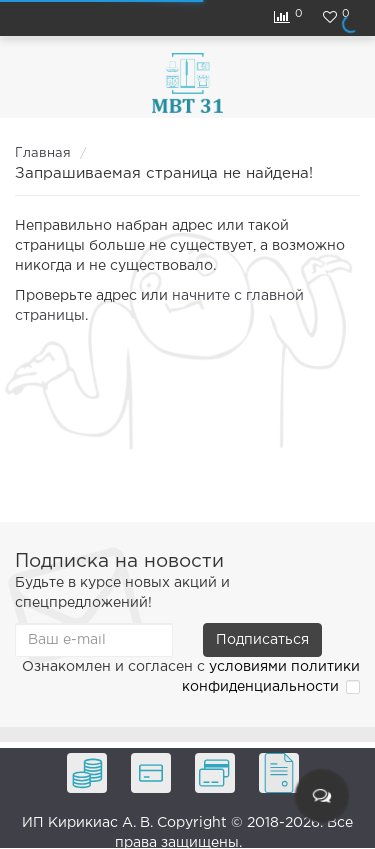 The image size is (375, 849). I want to click on Подписаться, so click(262, 640).